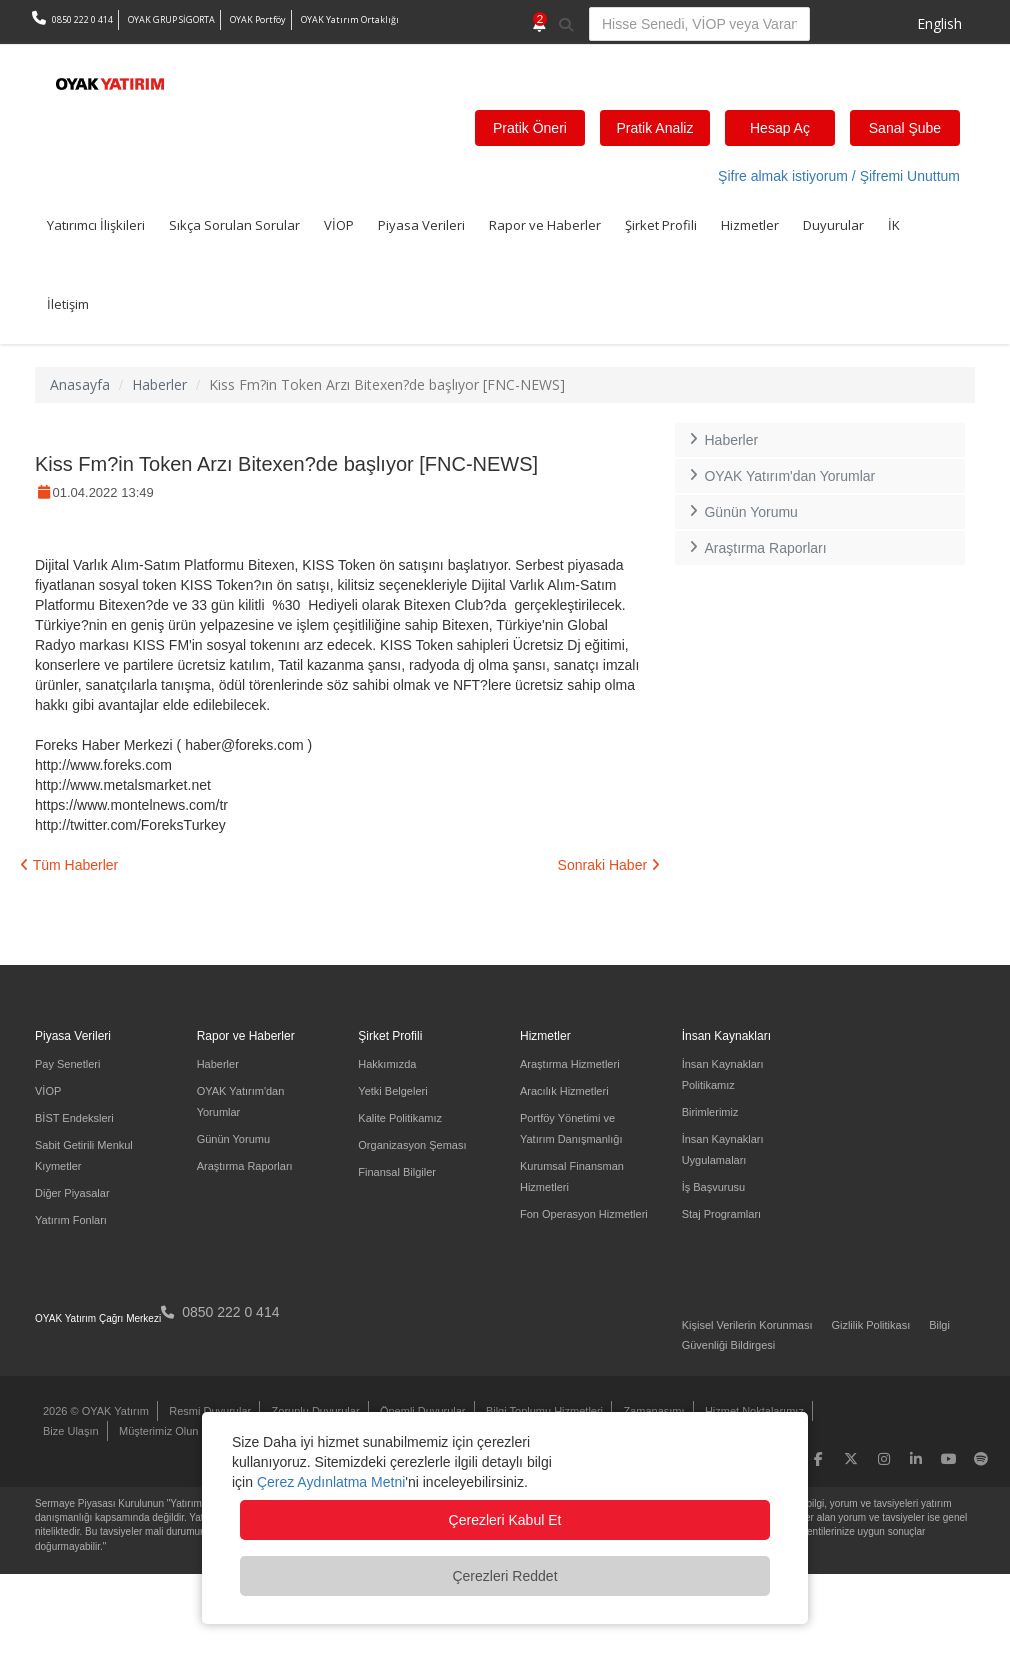 This screenshot has width=1010, height=1654. Describe the element at coordinates (545, 225) in the screenshot. I see `Rapor ve Haberler` at that location.